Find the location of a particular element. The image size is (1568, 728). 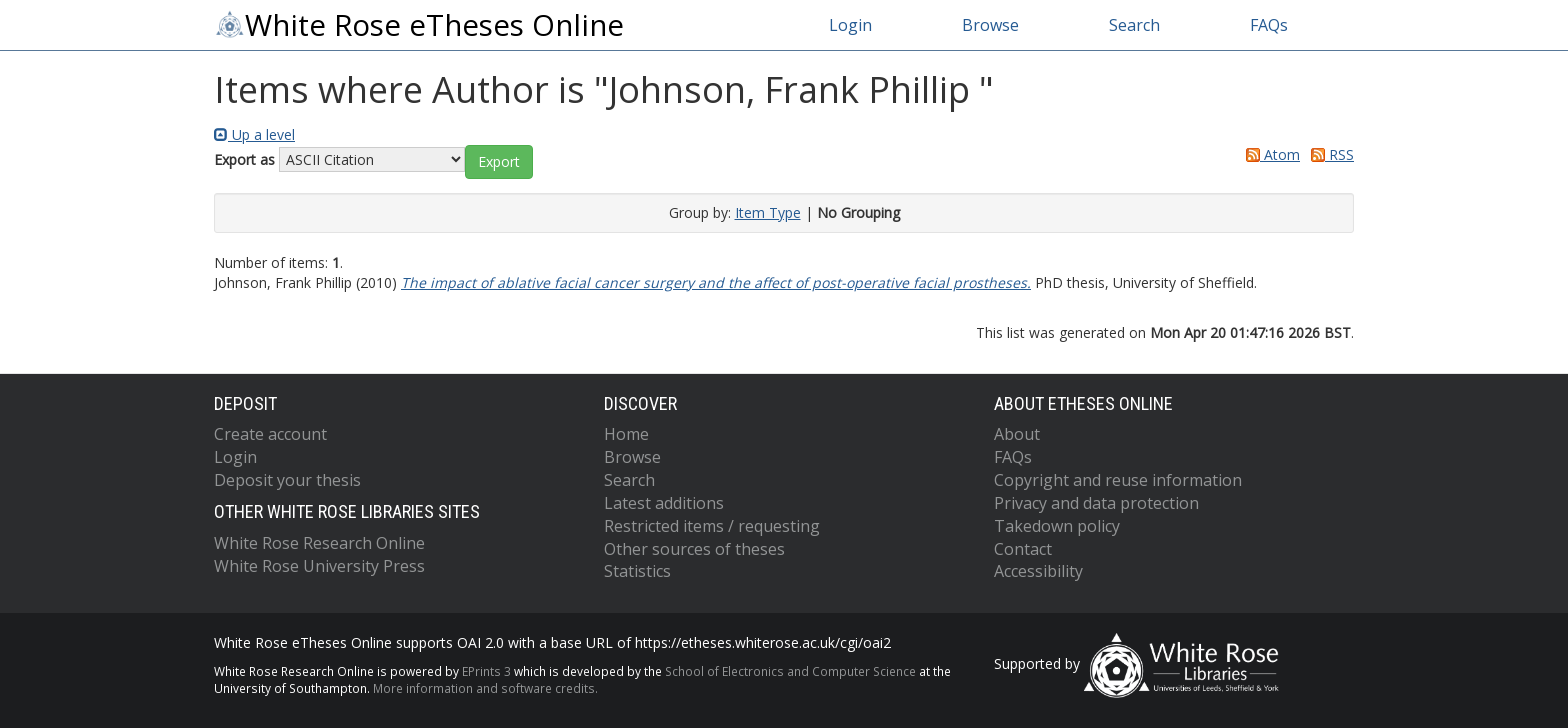

[button] is located at coordinates (499, 162).